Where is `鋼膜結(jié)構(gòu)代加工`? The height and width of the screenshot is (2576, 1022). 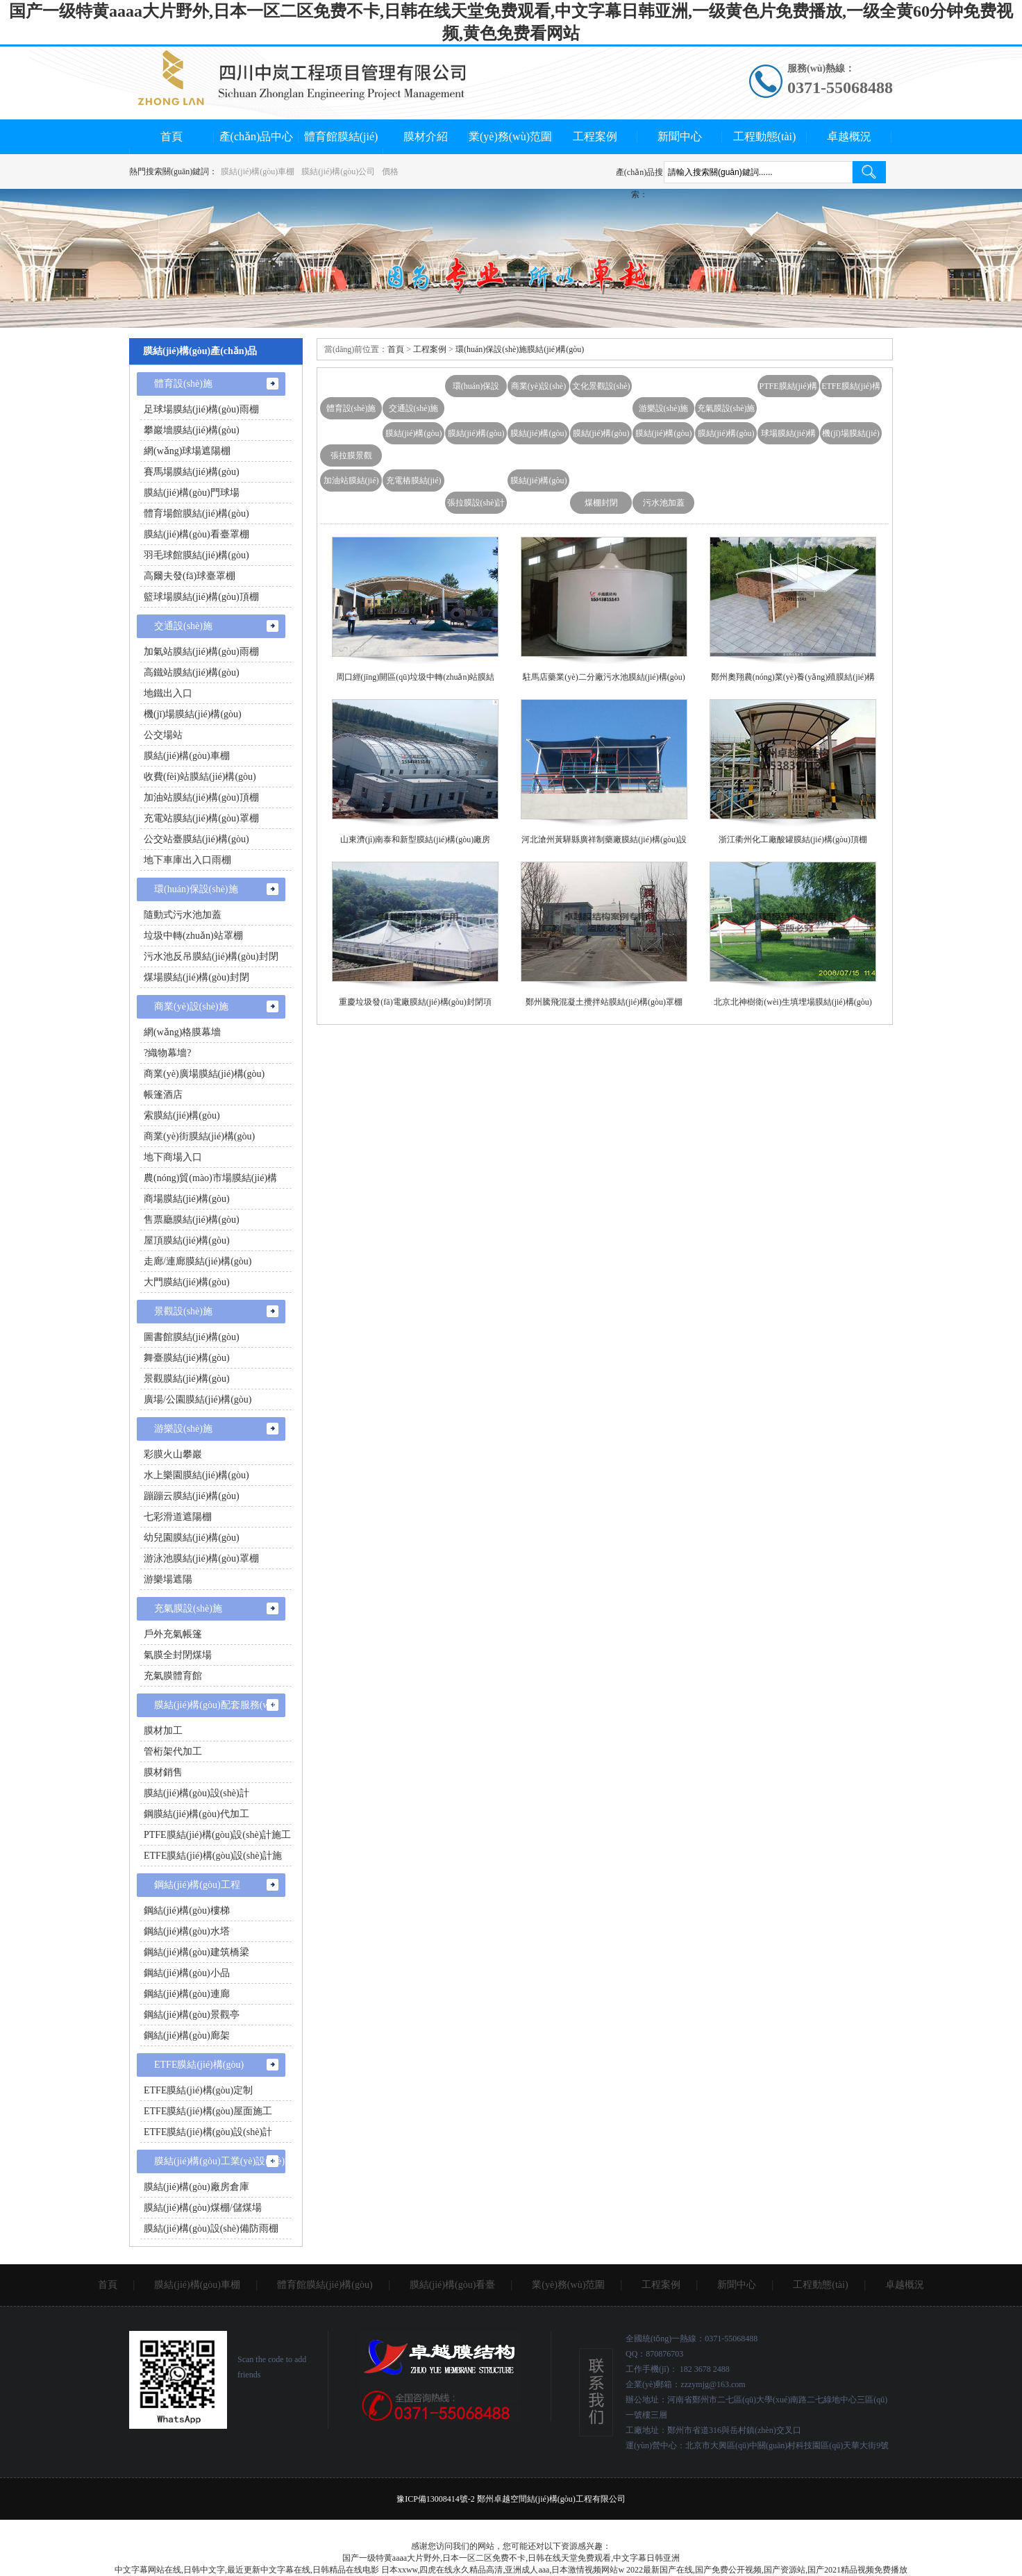
鋼膜結(jié)構(gòu)代加工 is located at coordinates (196, 1814).